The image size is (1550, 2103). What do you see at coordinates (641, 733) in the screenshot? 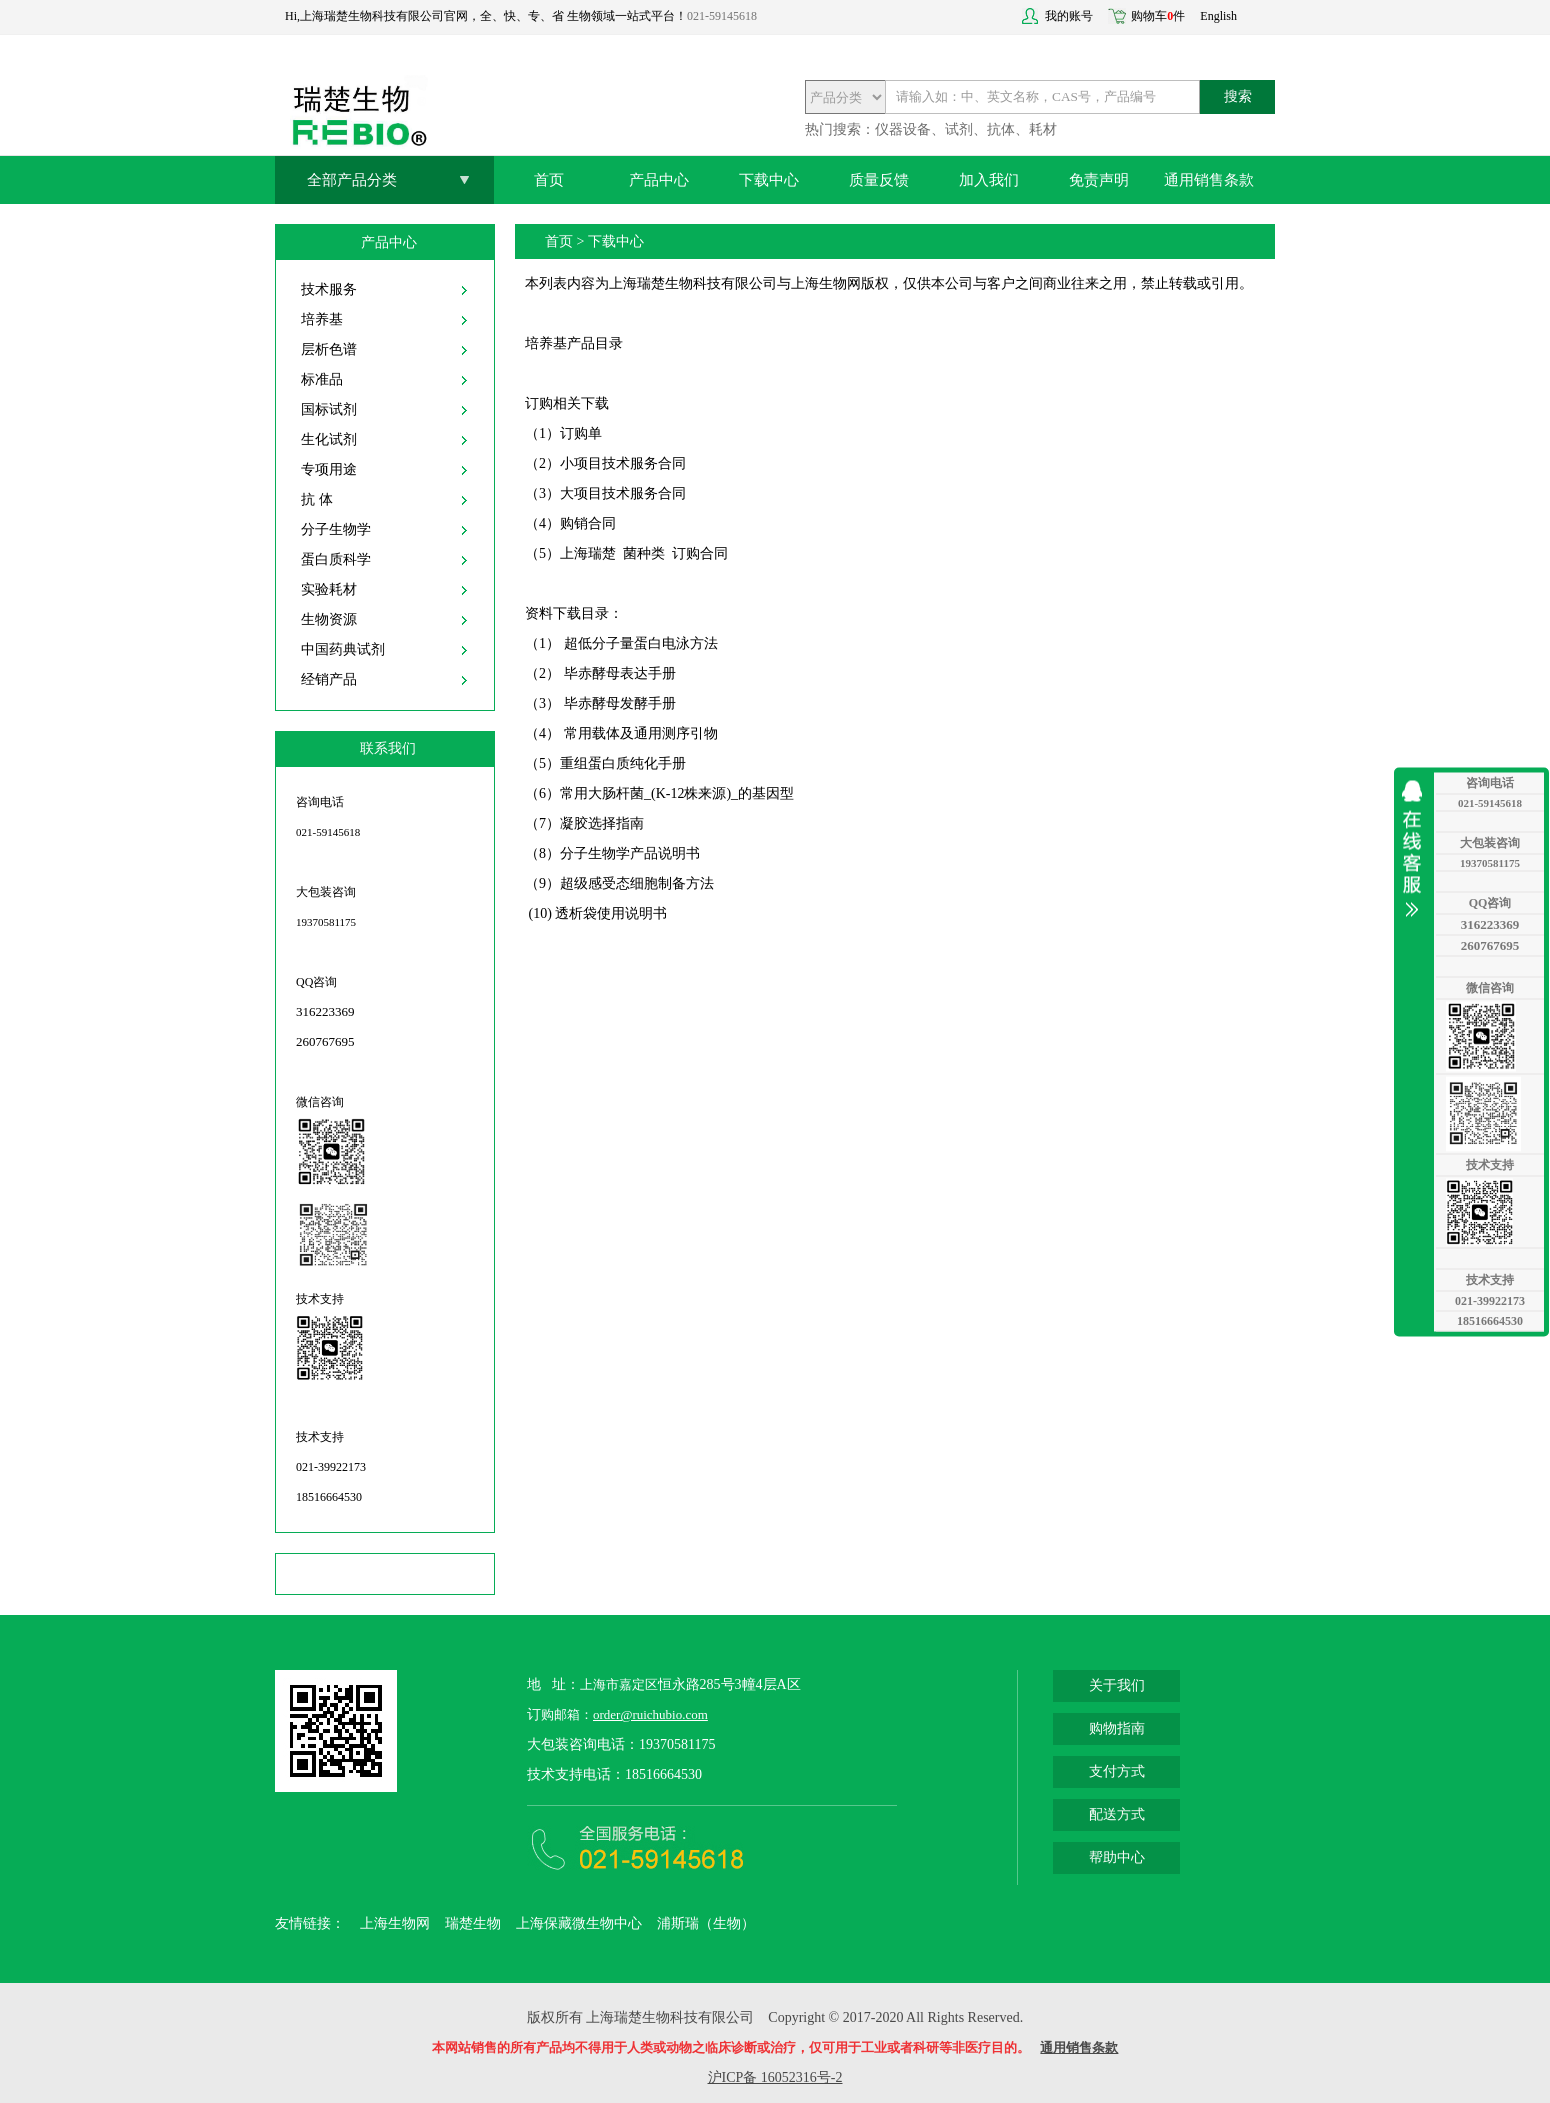
I see `常用载体及通用测序引物` at bounding box center [641, 733].